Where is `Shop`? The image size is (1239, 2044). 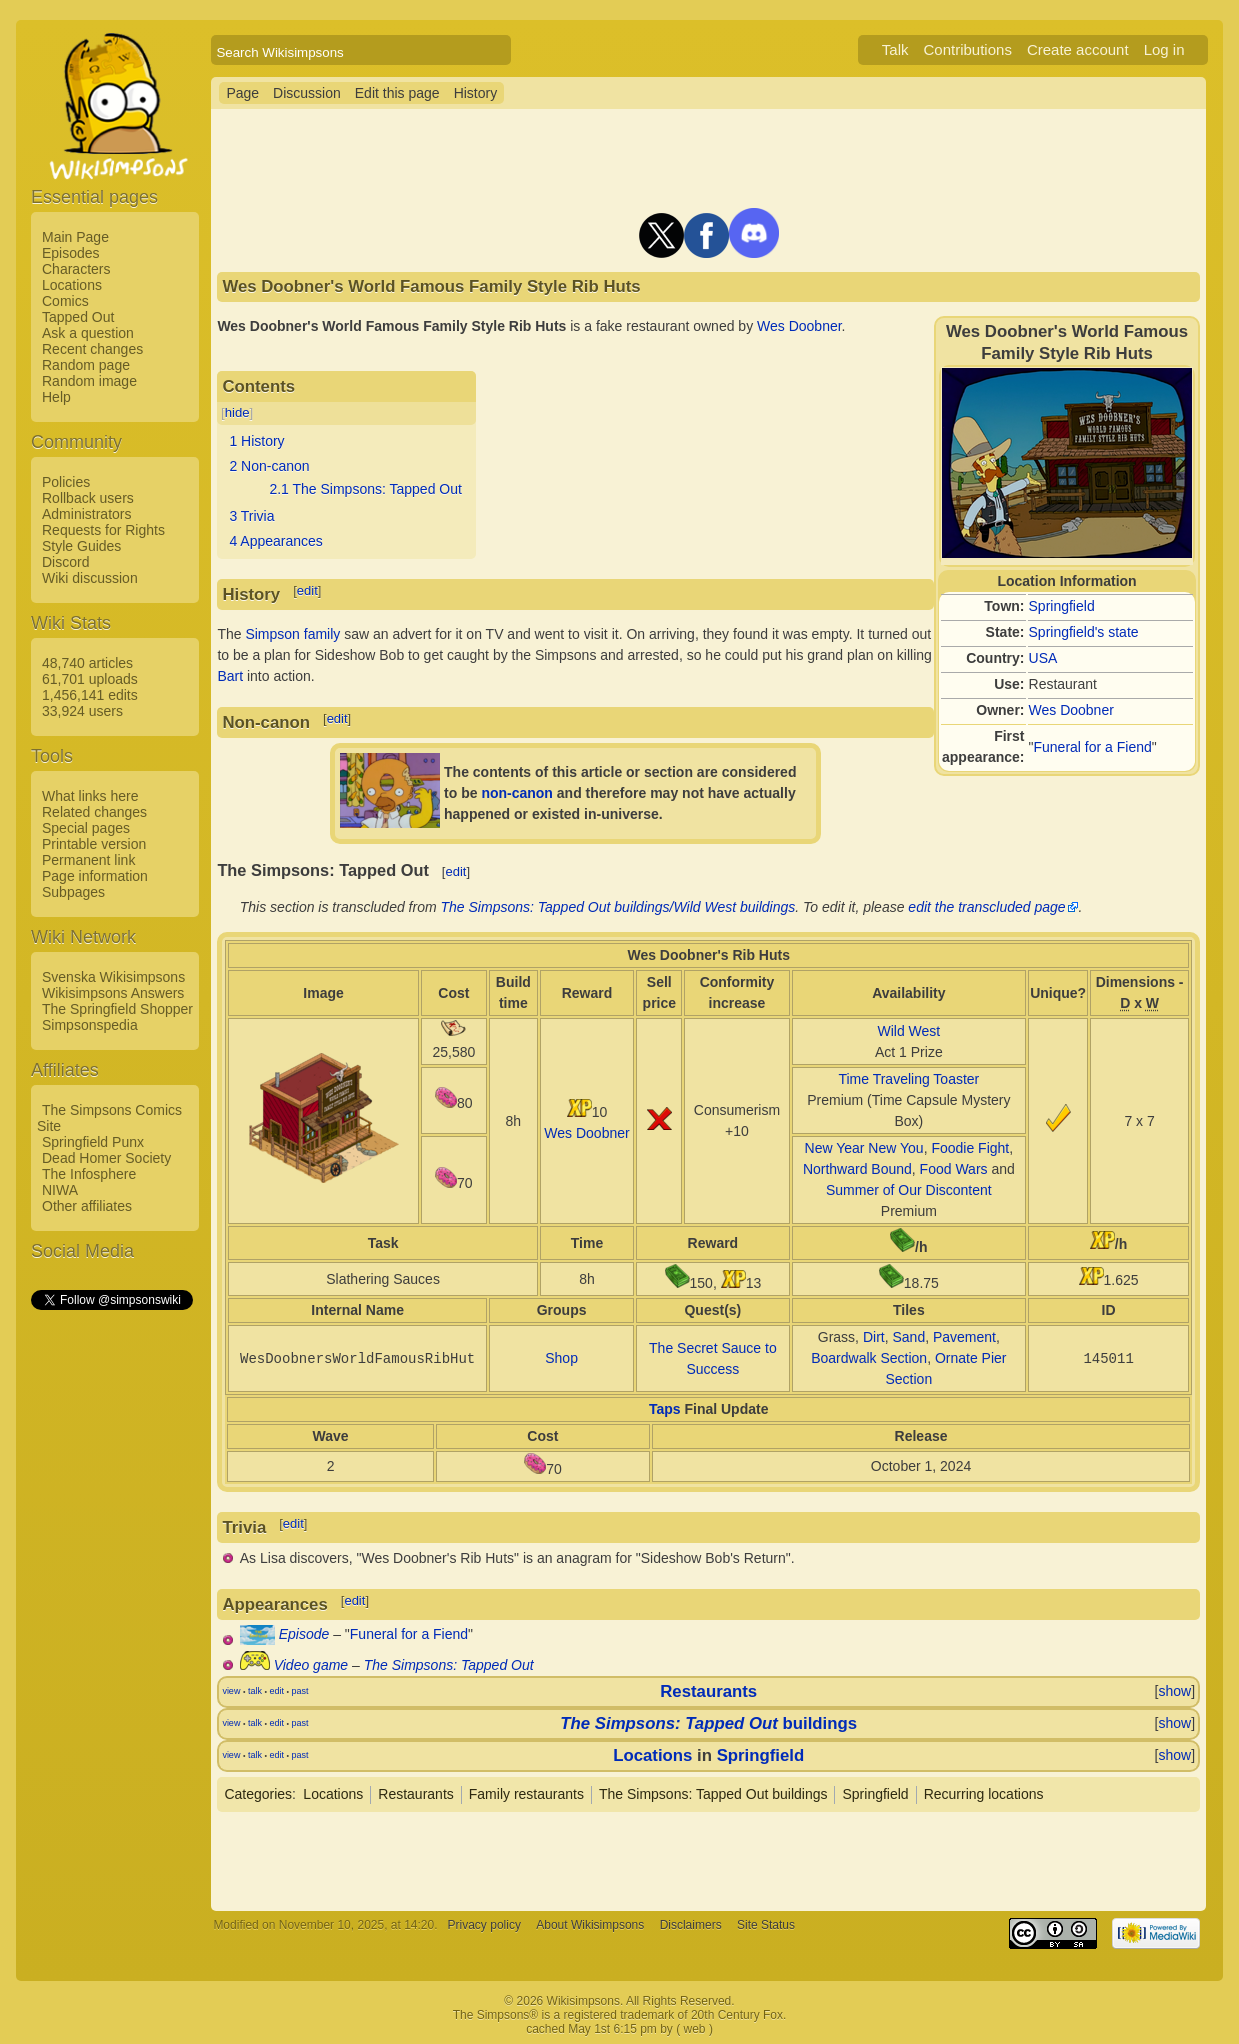 Shop is located at coordinates (561, 1358).